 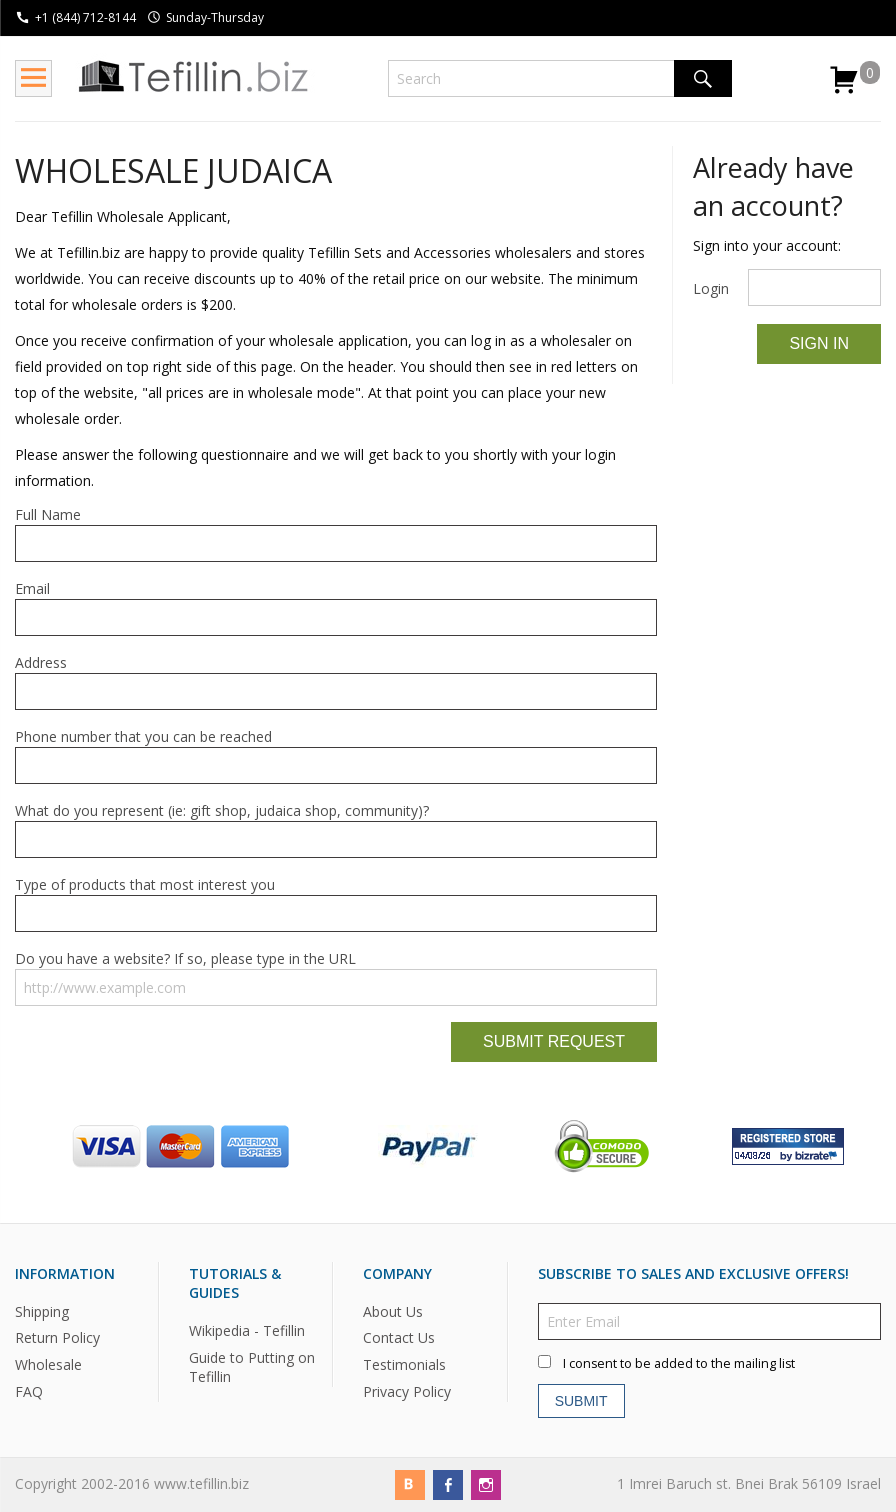 What do you see at coordinates (404, 1365) in the screenshot?
I see `Testimonials` at bounding box center [404, 1365].